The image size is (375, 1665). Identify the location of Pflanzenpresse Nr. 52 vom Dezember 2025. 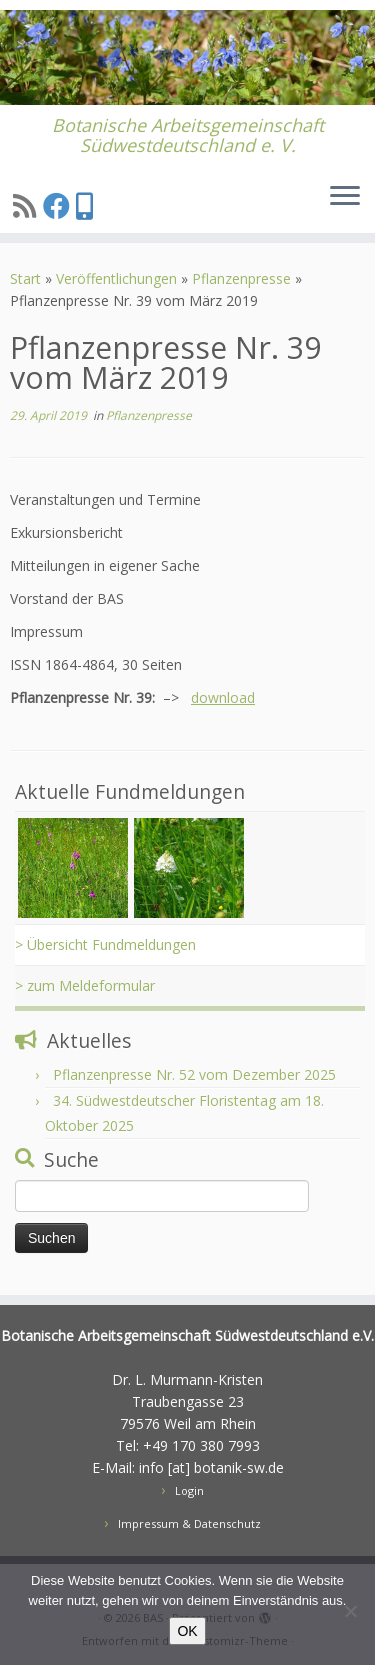
(194, 1074).